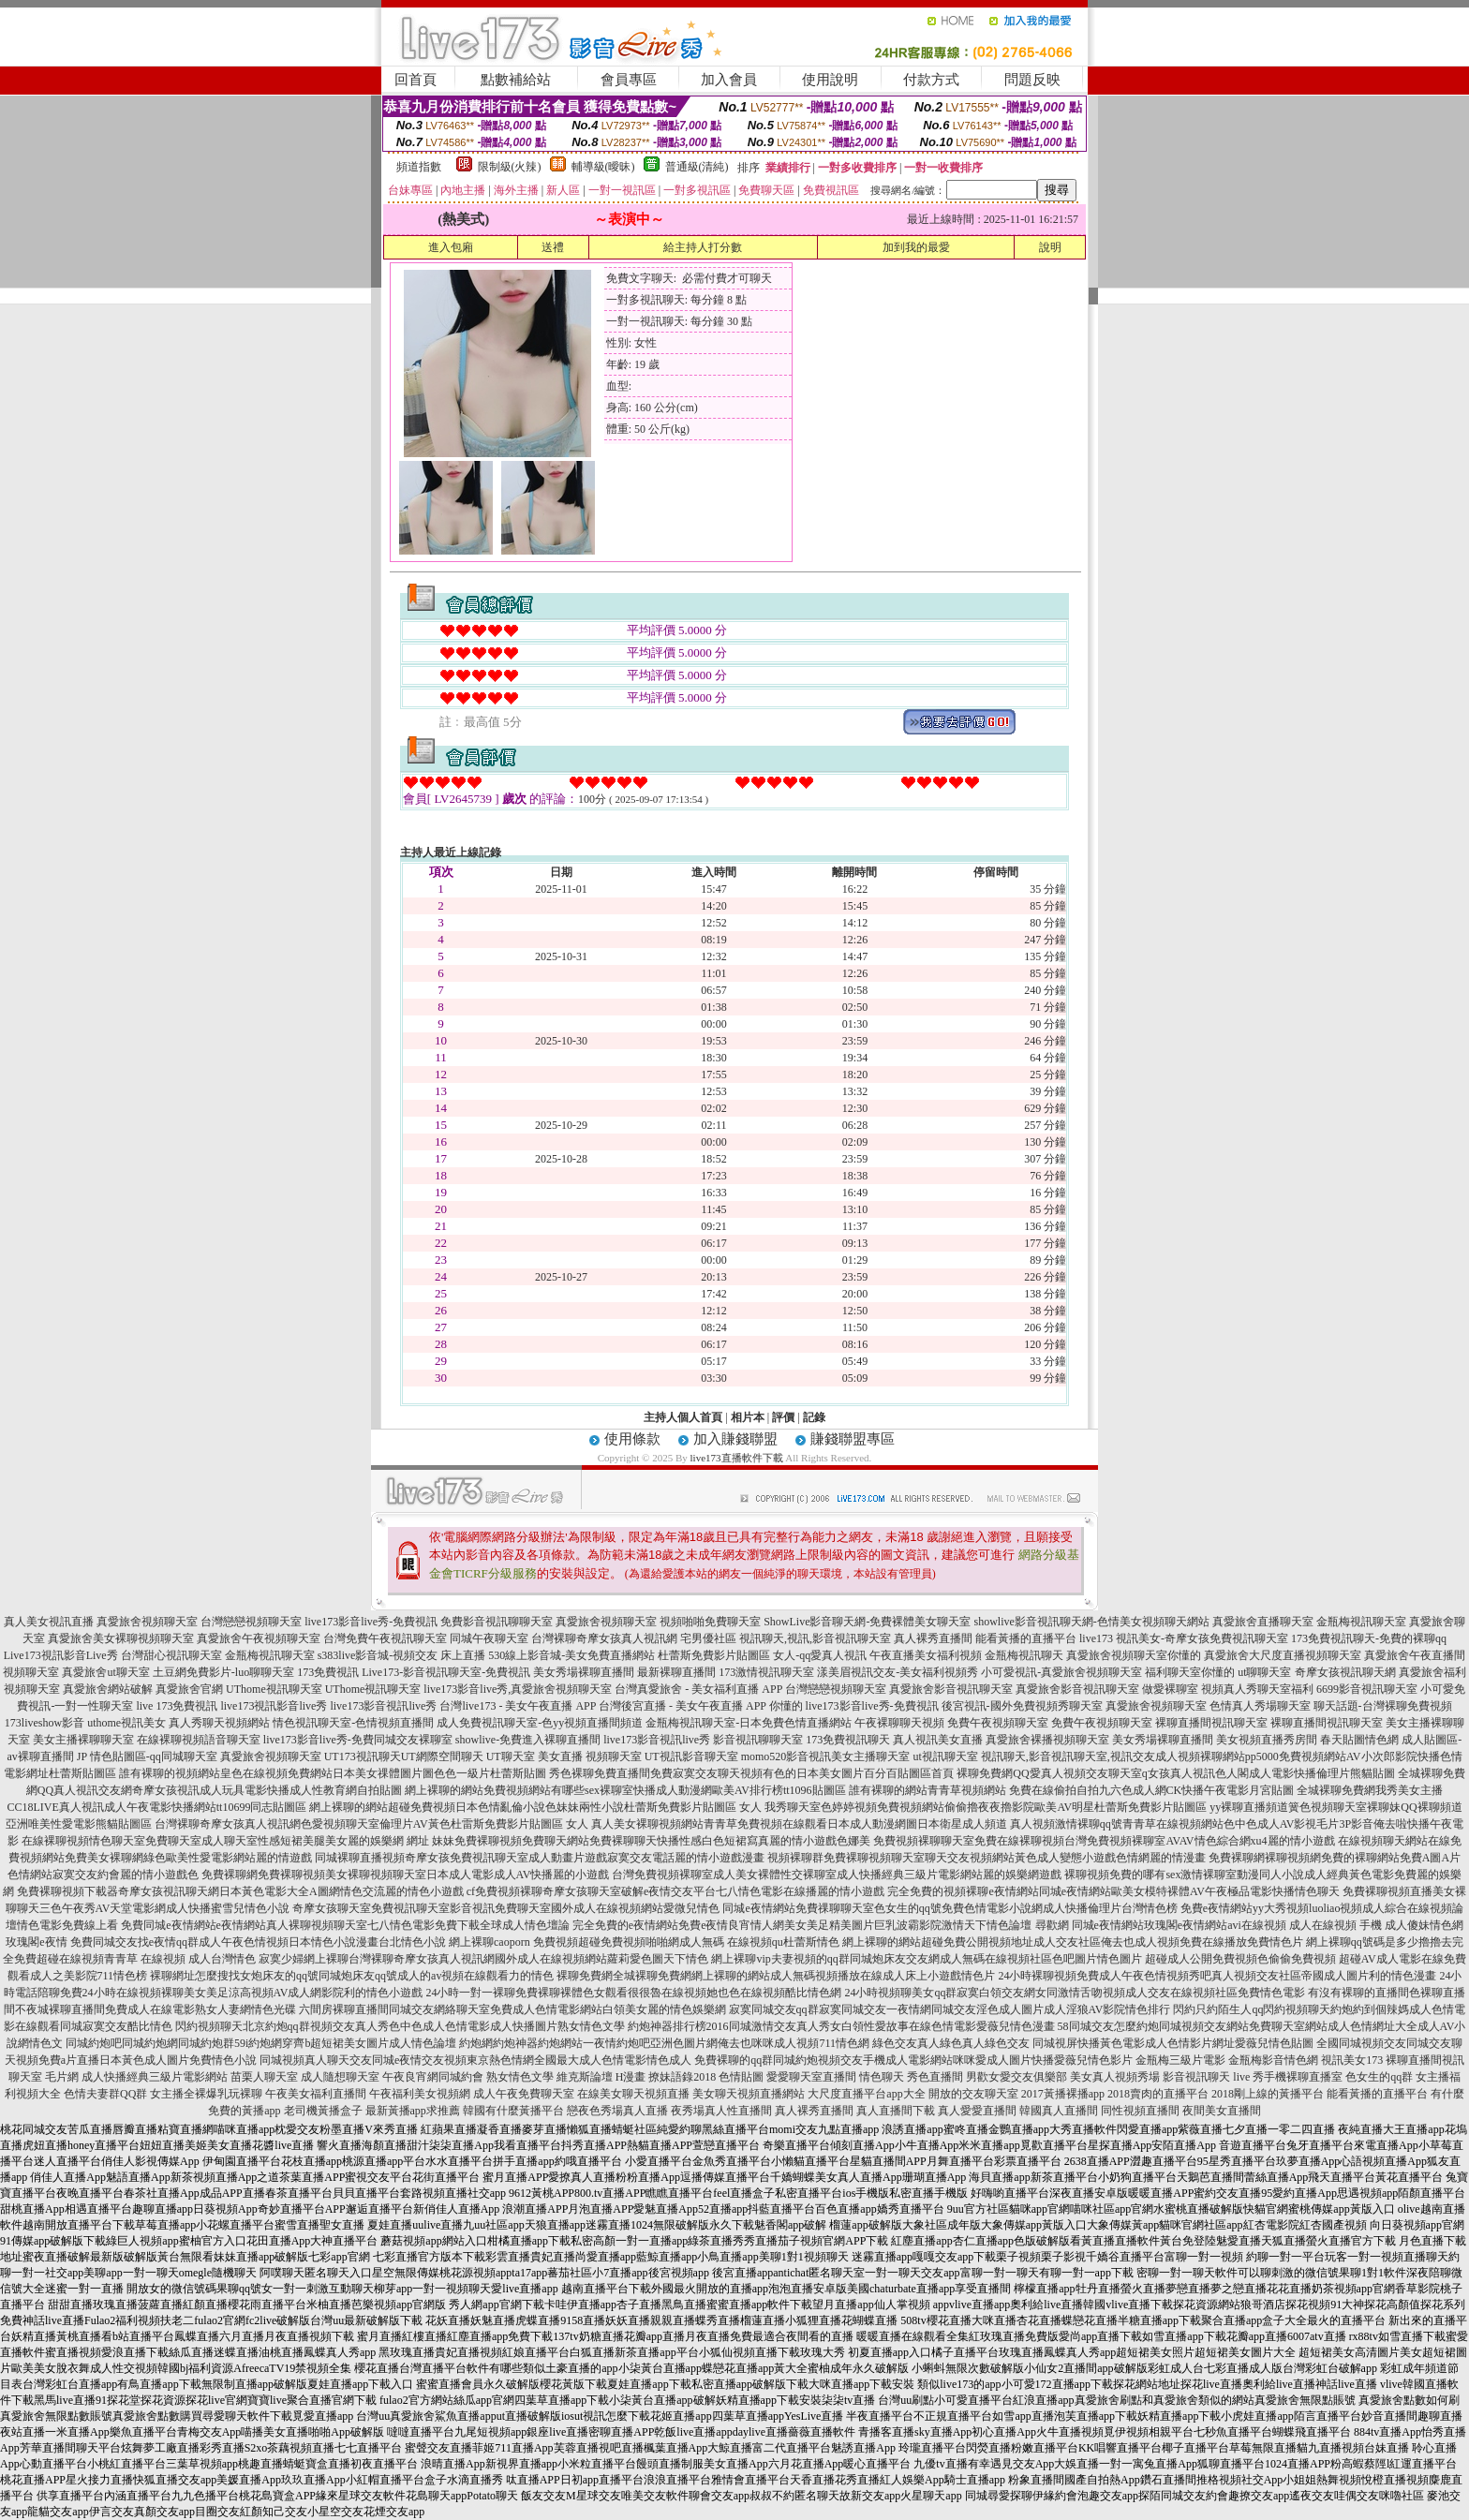  I want to click on UT聊天室 美女直播 視頻聊天室, so click(564, 1756).